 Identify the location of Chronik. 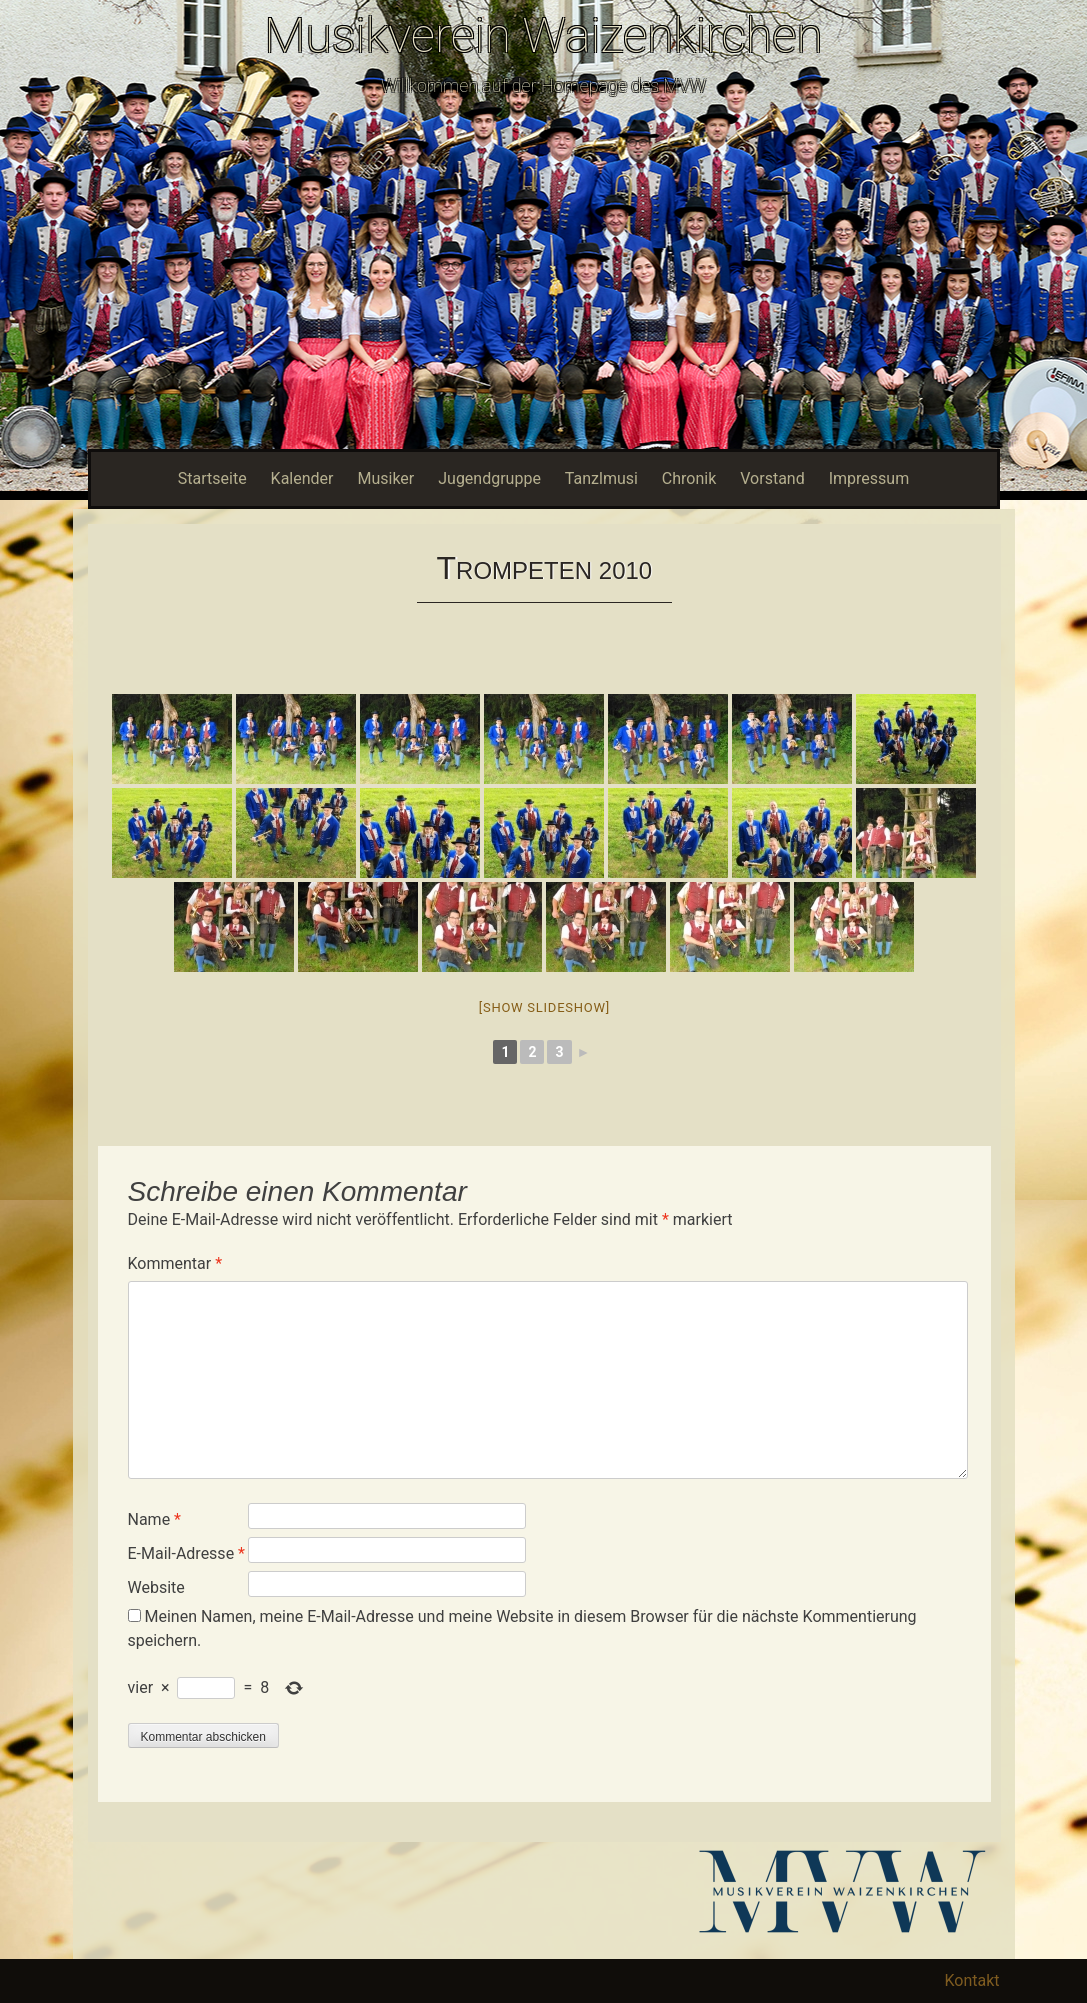
(689, 478).